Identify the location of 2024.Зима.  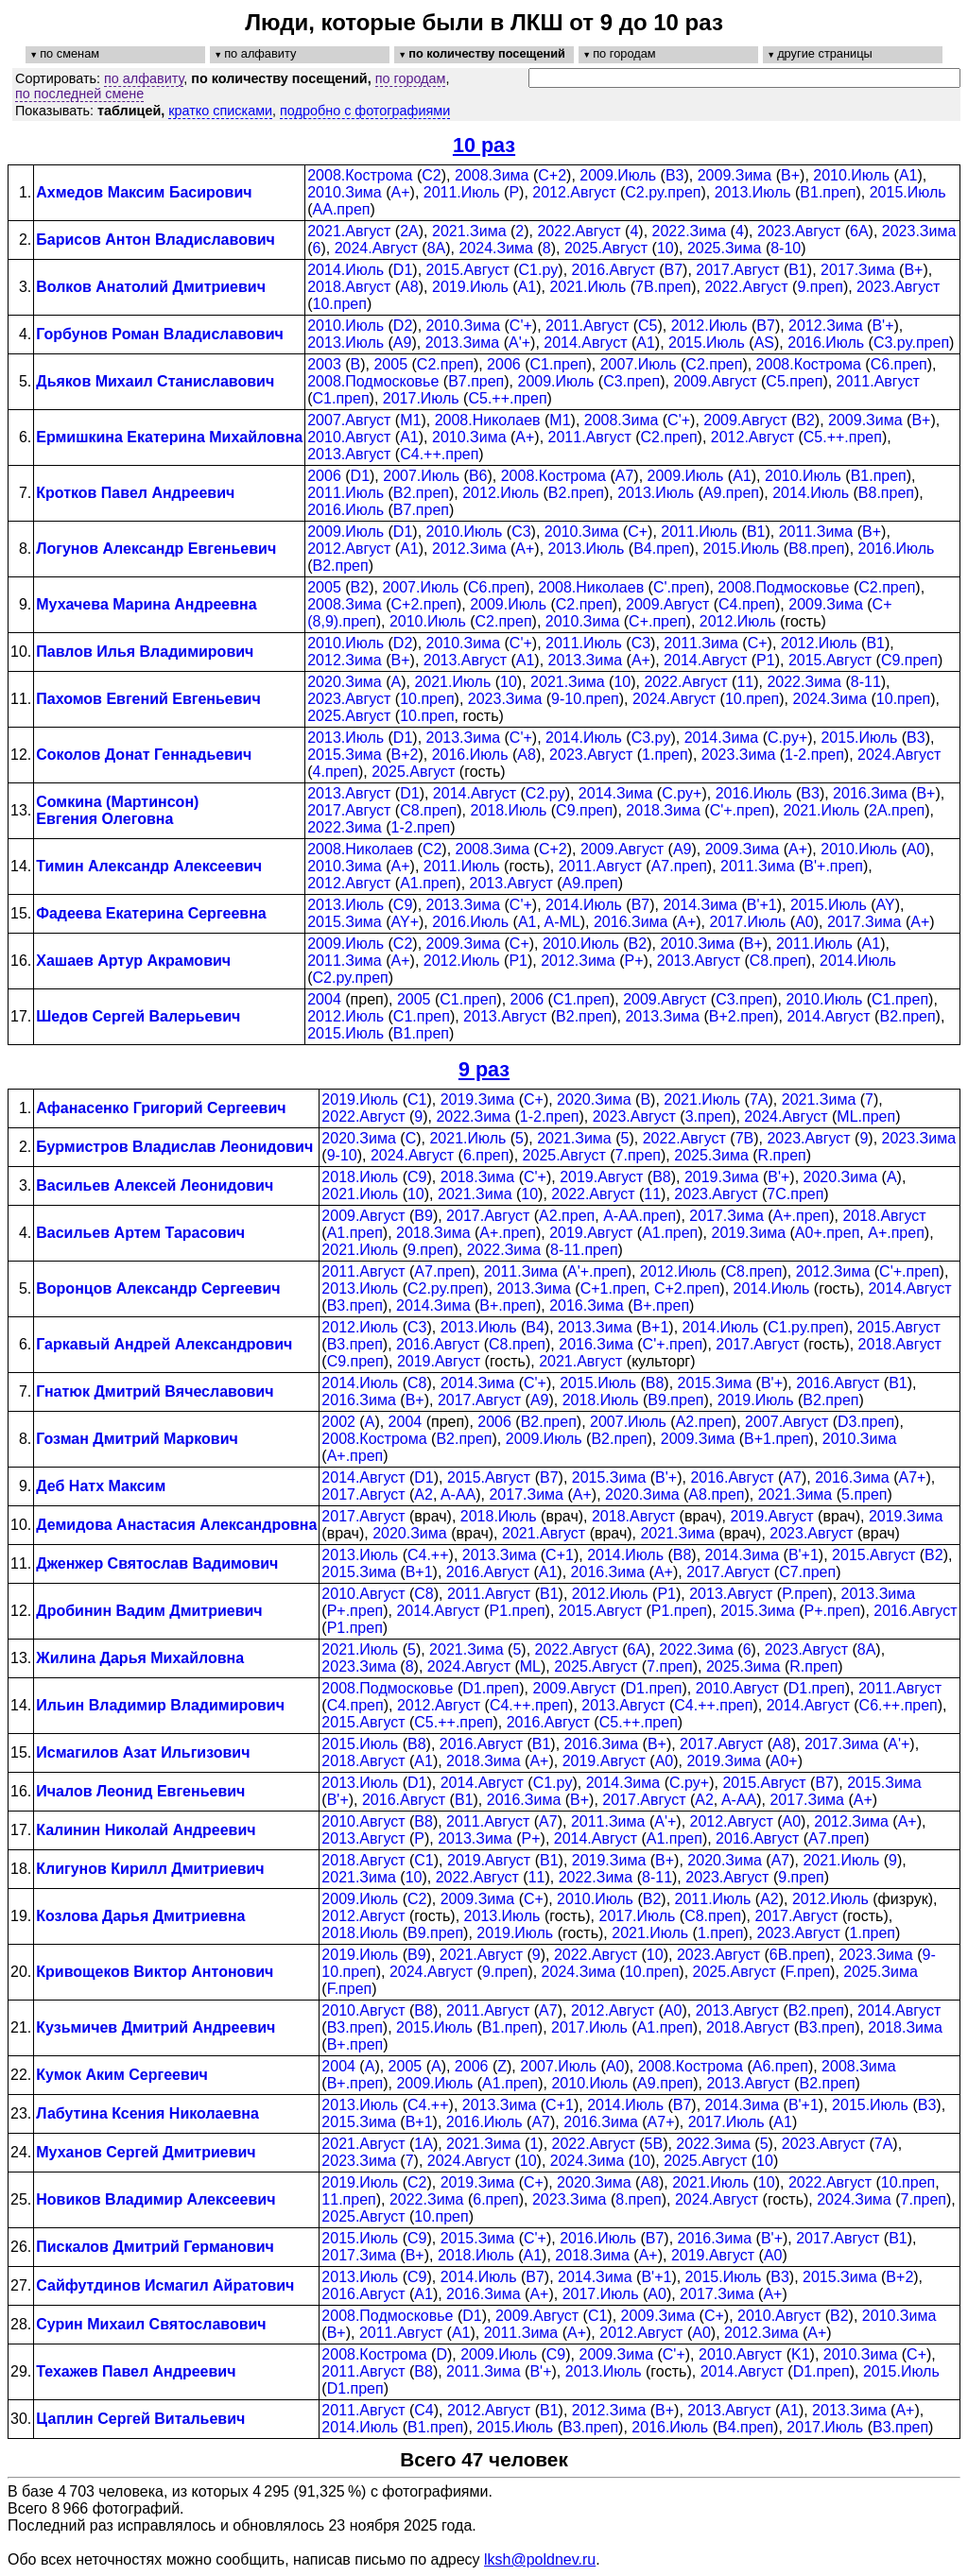
(495, 248).